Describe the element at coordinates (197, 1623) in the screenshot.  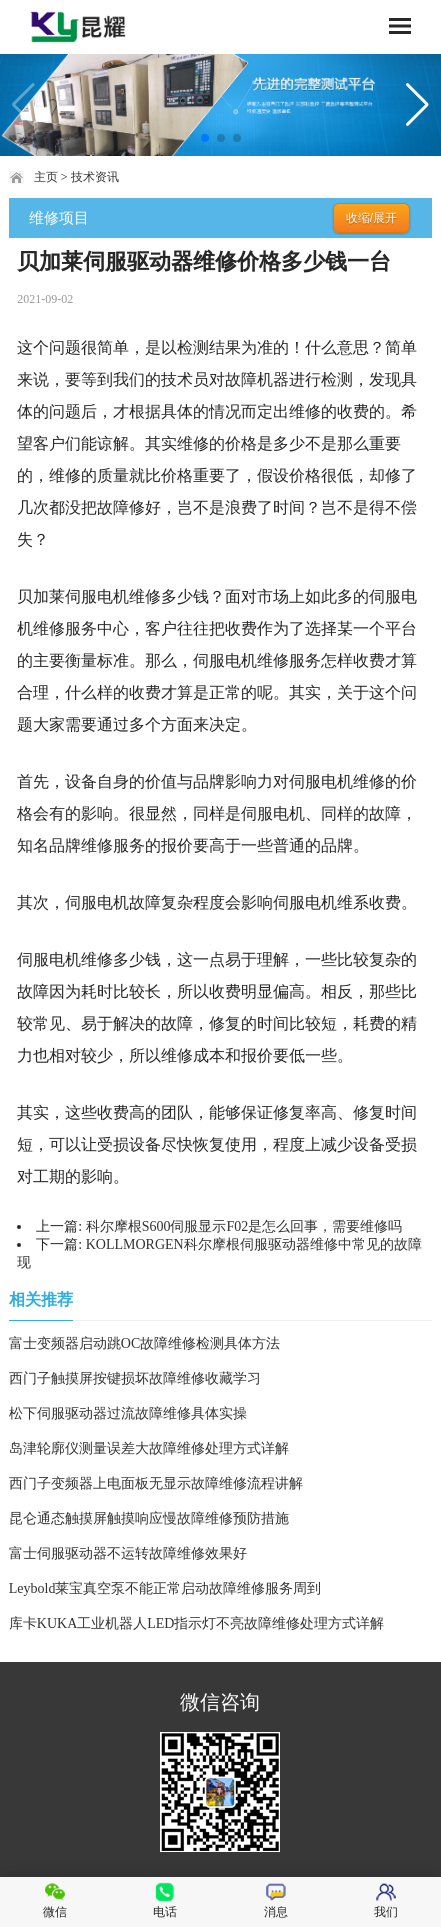
I see `库卡KUKA工业机器人LED指示灯不亮故障维修处理方式详解` at that location.